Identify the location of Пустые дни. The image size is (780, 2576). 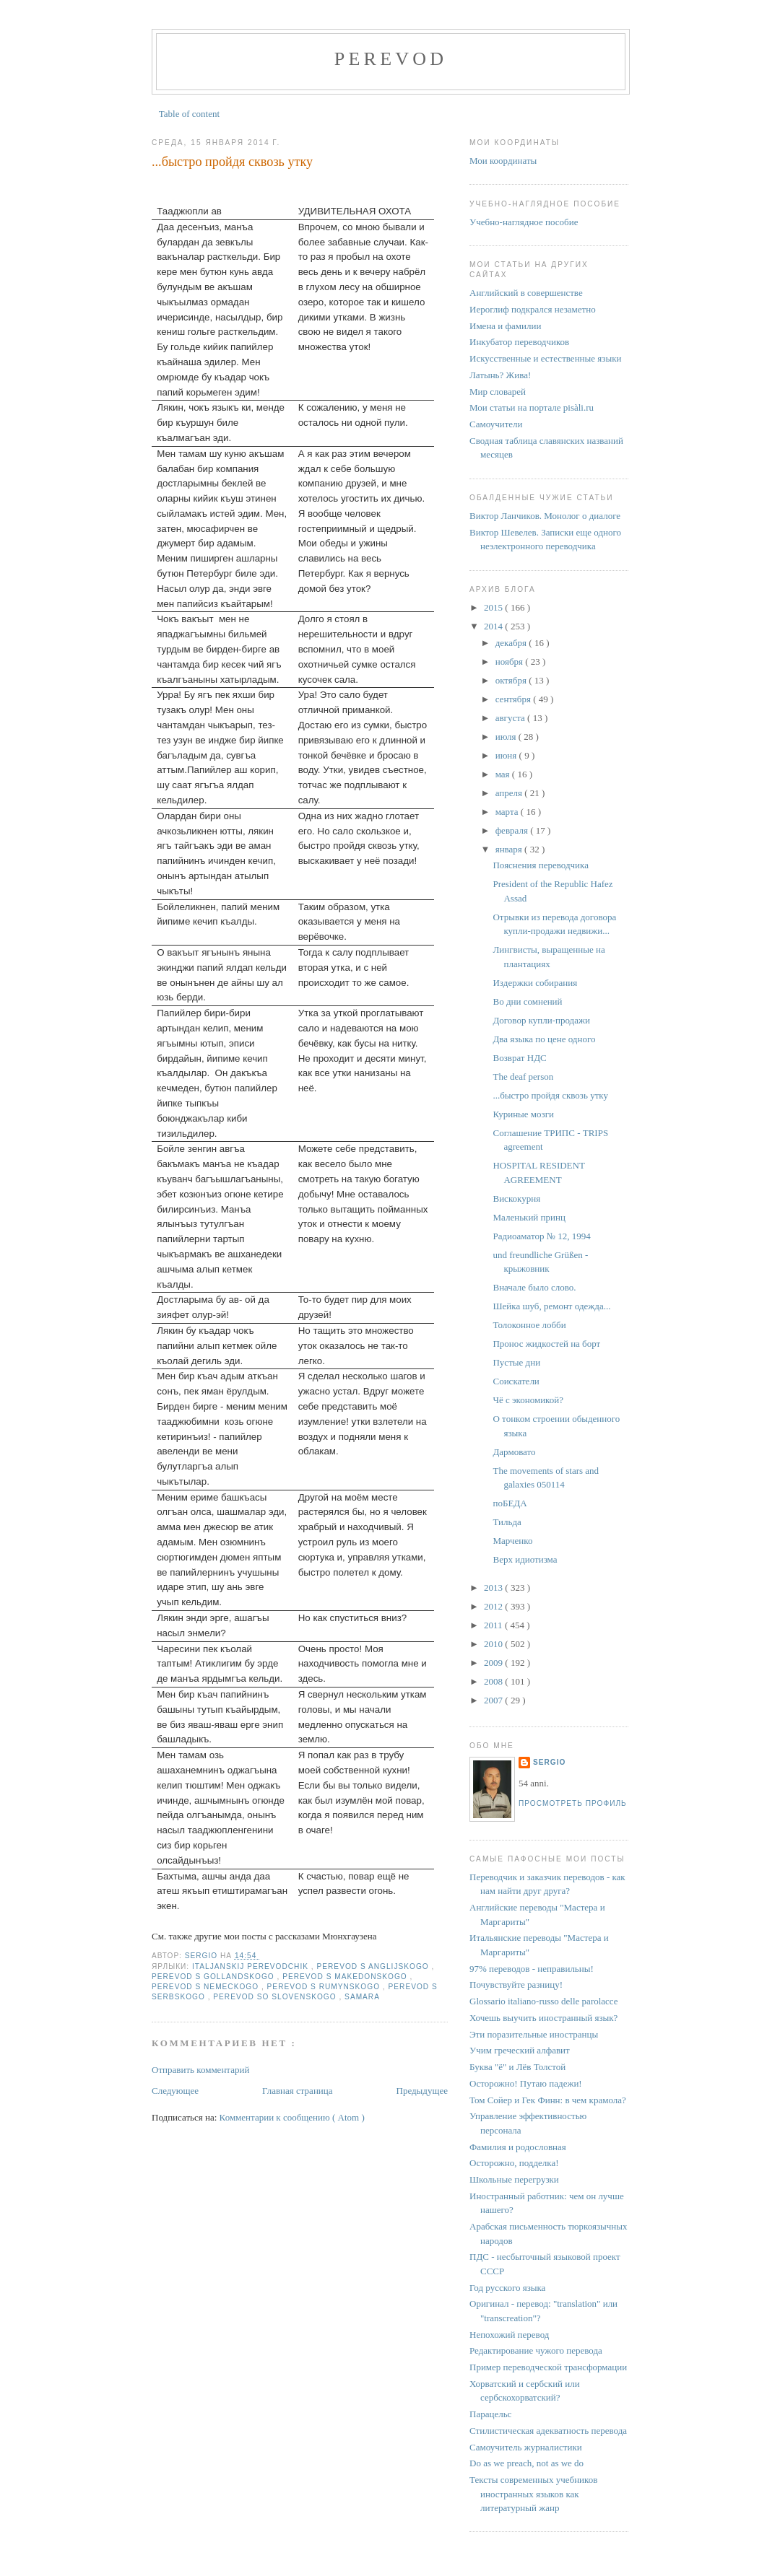
(516, 1362).